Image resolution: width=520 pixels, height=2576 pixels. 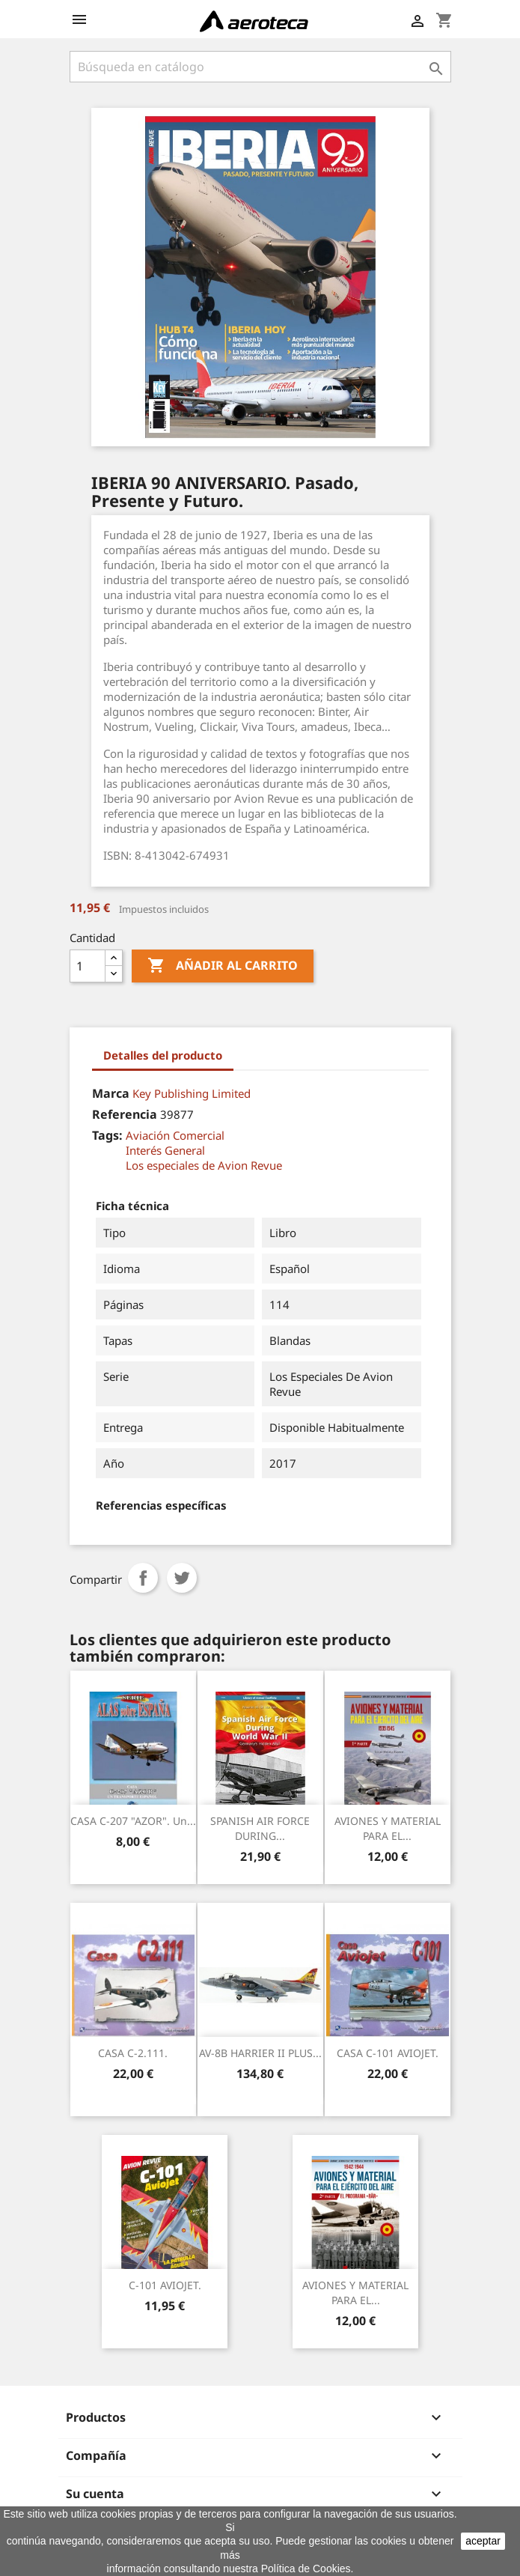 I want to click on Interés General, so click(x=165, y=1150).